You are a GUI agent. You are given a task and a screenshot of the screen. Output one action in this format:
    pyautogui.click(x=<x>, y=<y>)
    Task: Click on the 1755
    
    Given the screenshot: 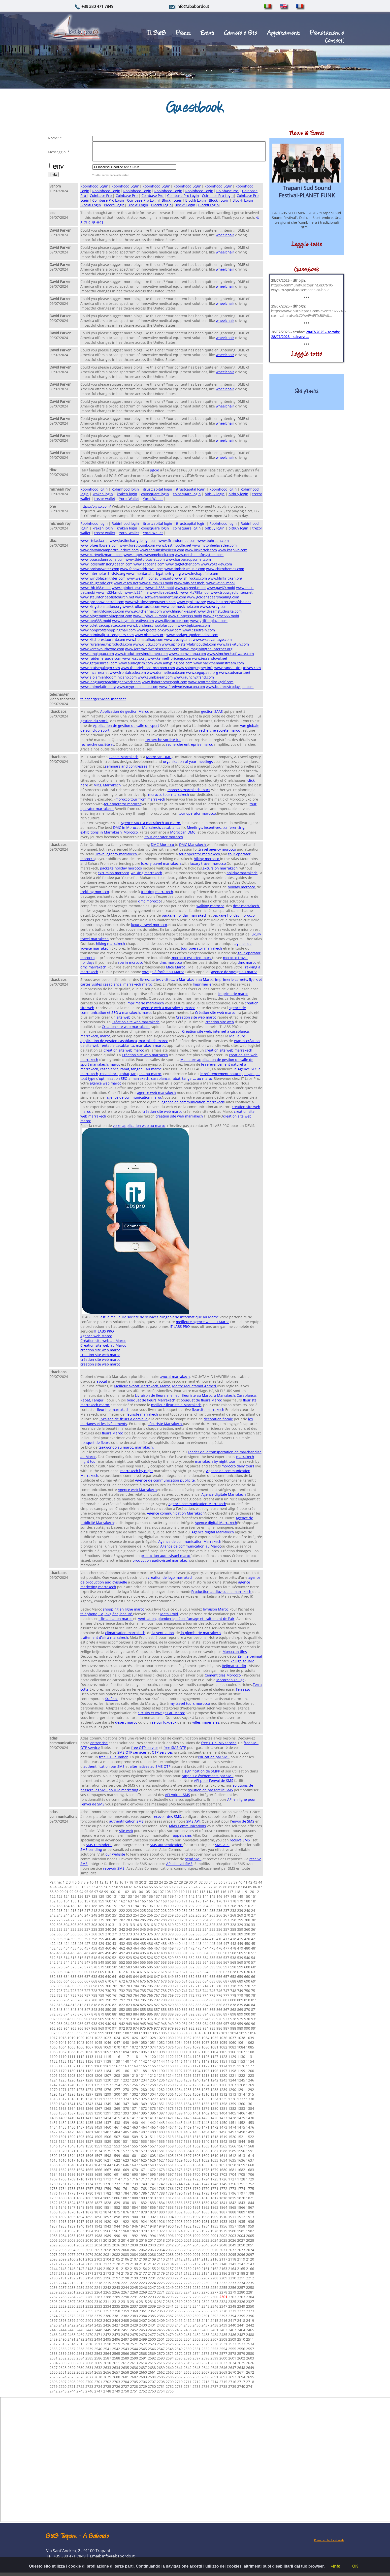 What is the action you would take?
    pyautogui.click(x=71, y=2192)
    